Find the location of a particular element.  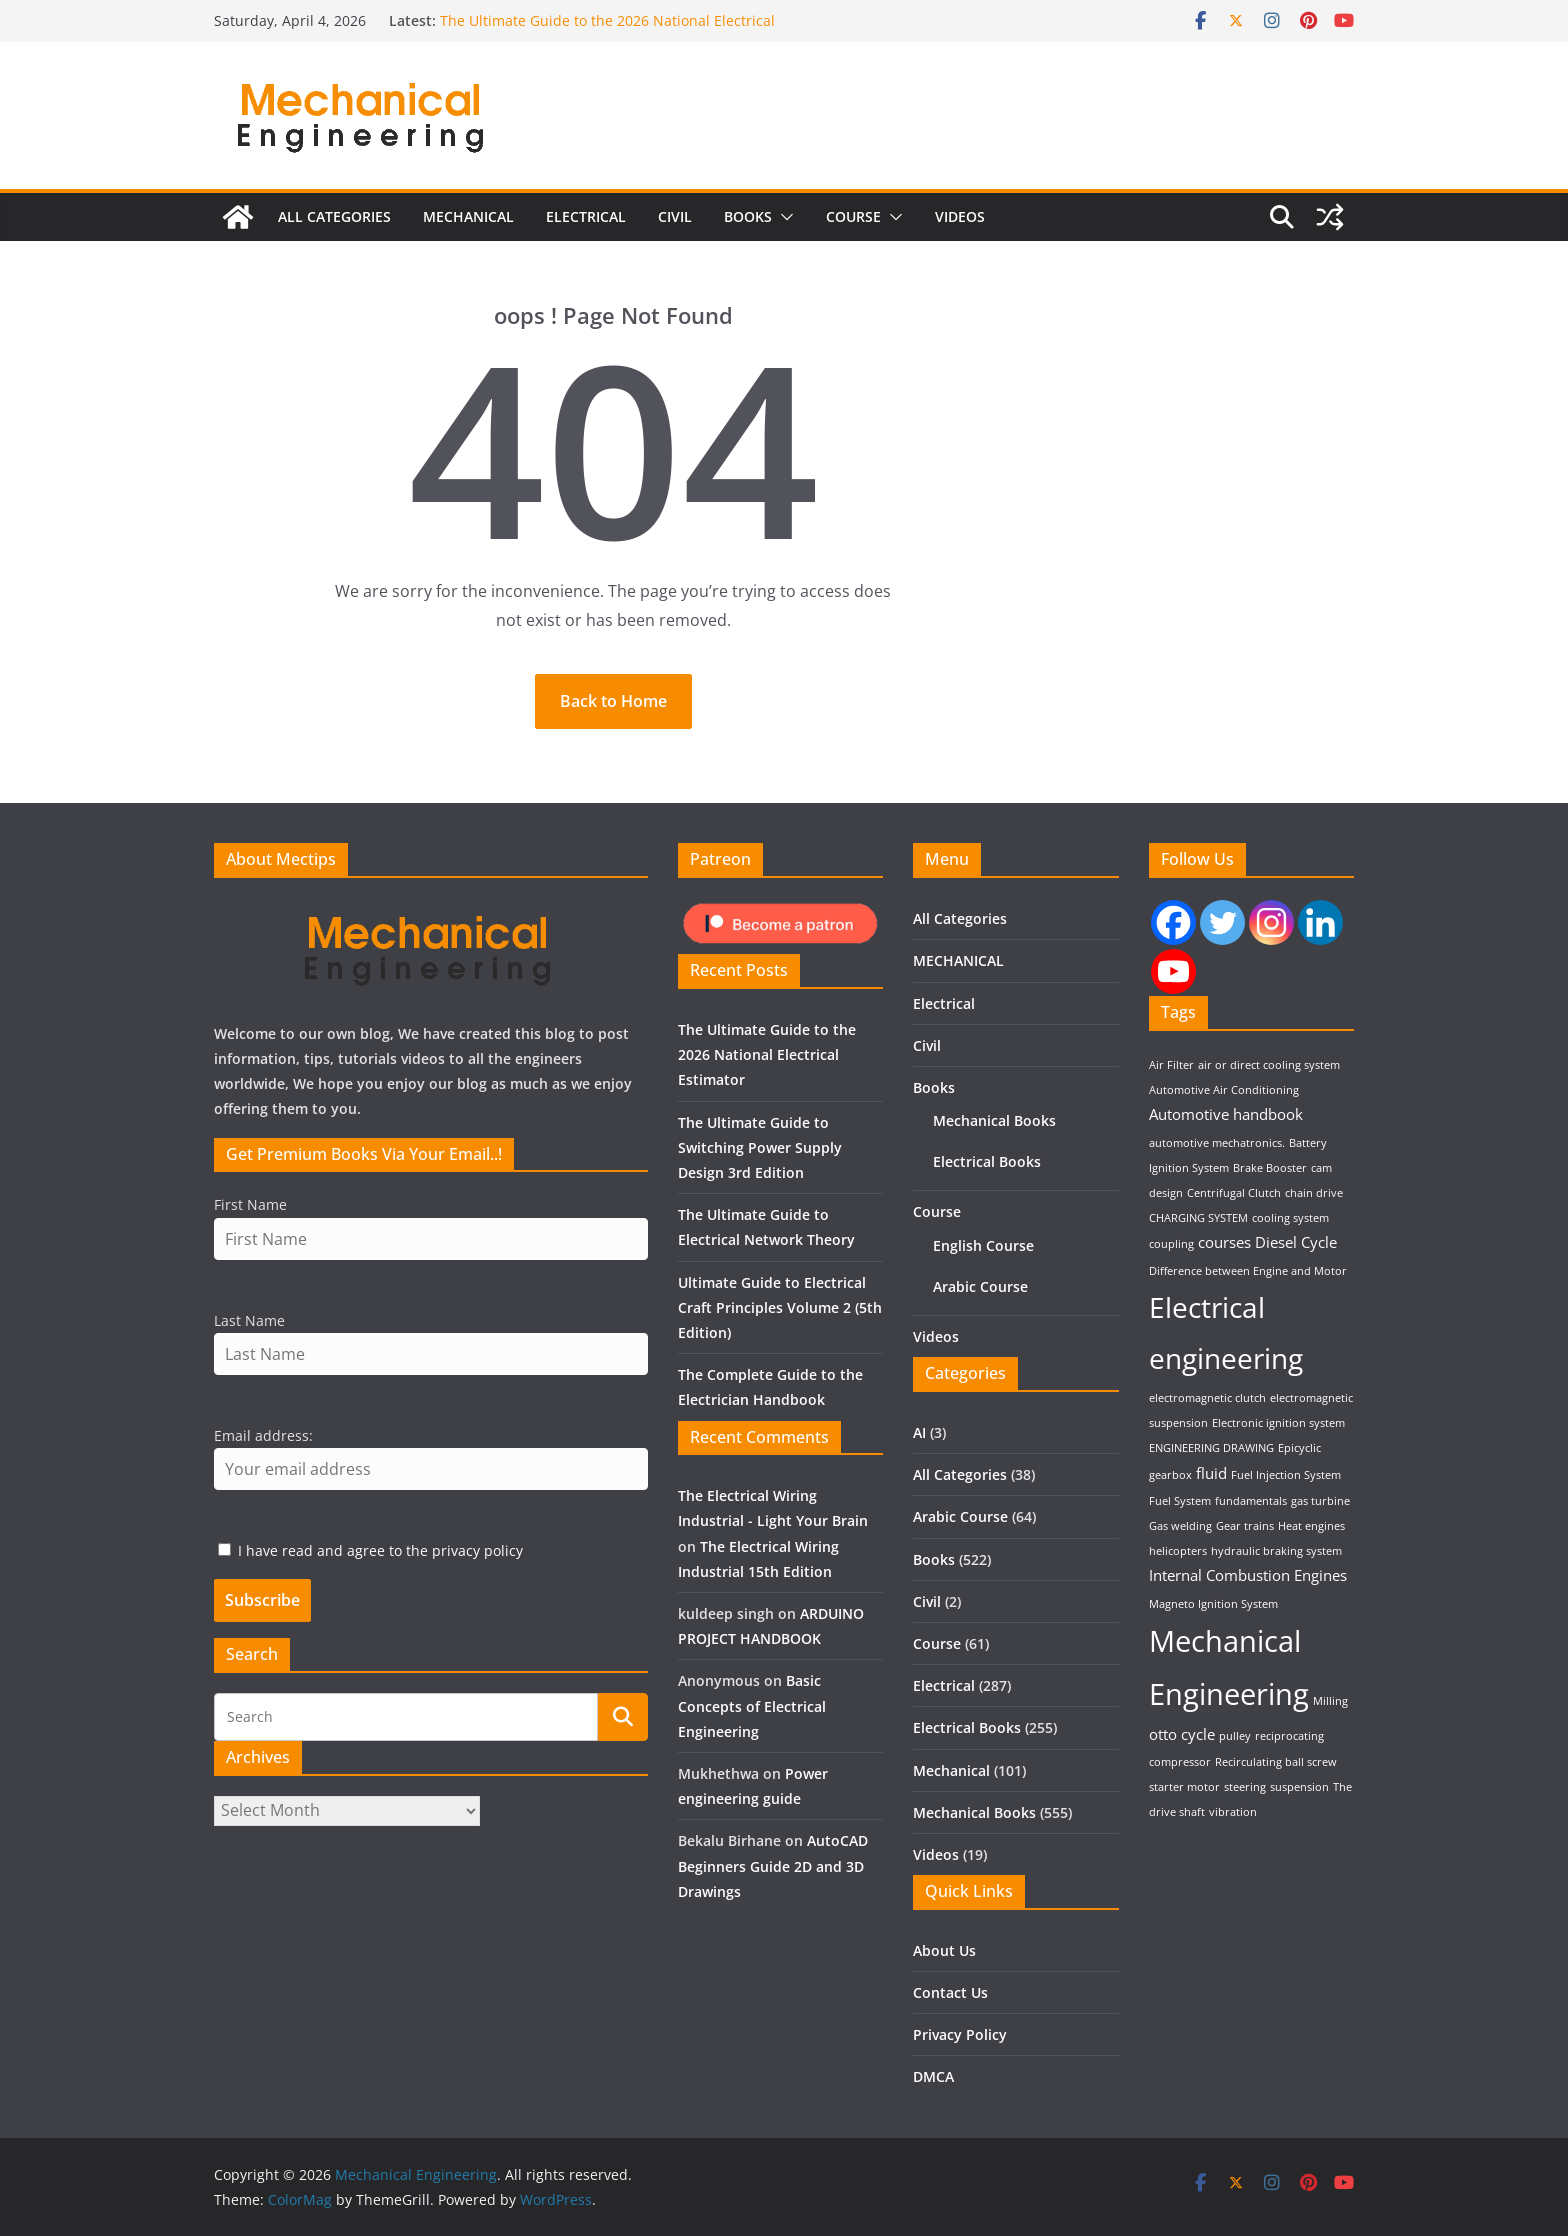

vibration [vibration (1 item)] is located at coordinates (1233, 1812).